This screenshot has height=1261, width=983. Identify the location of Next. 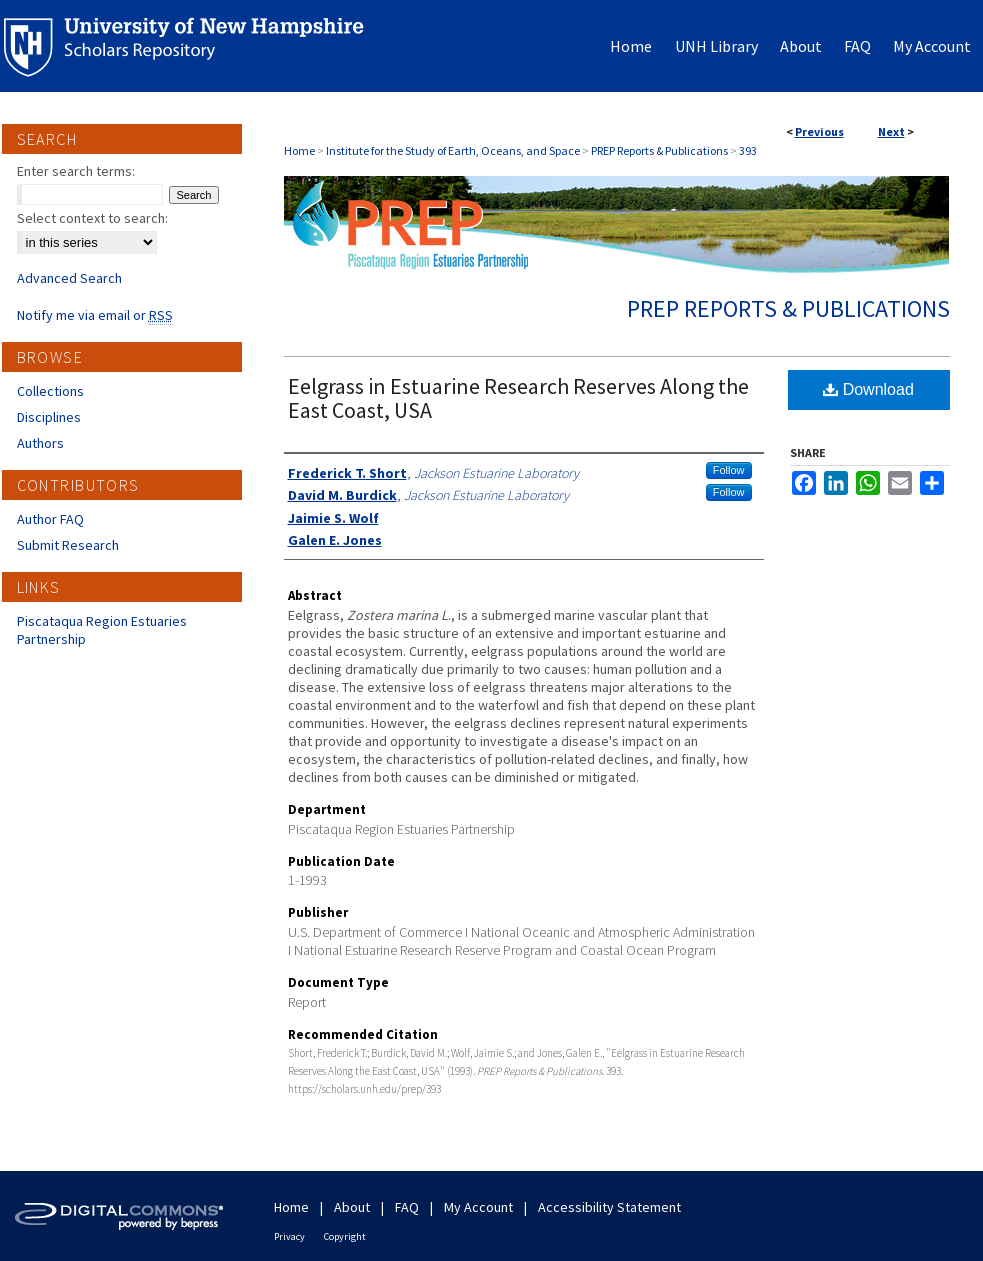
(891, 131).